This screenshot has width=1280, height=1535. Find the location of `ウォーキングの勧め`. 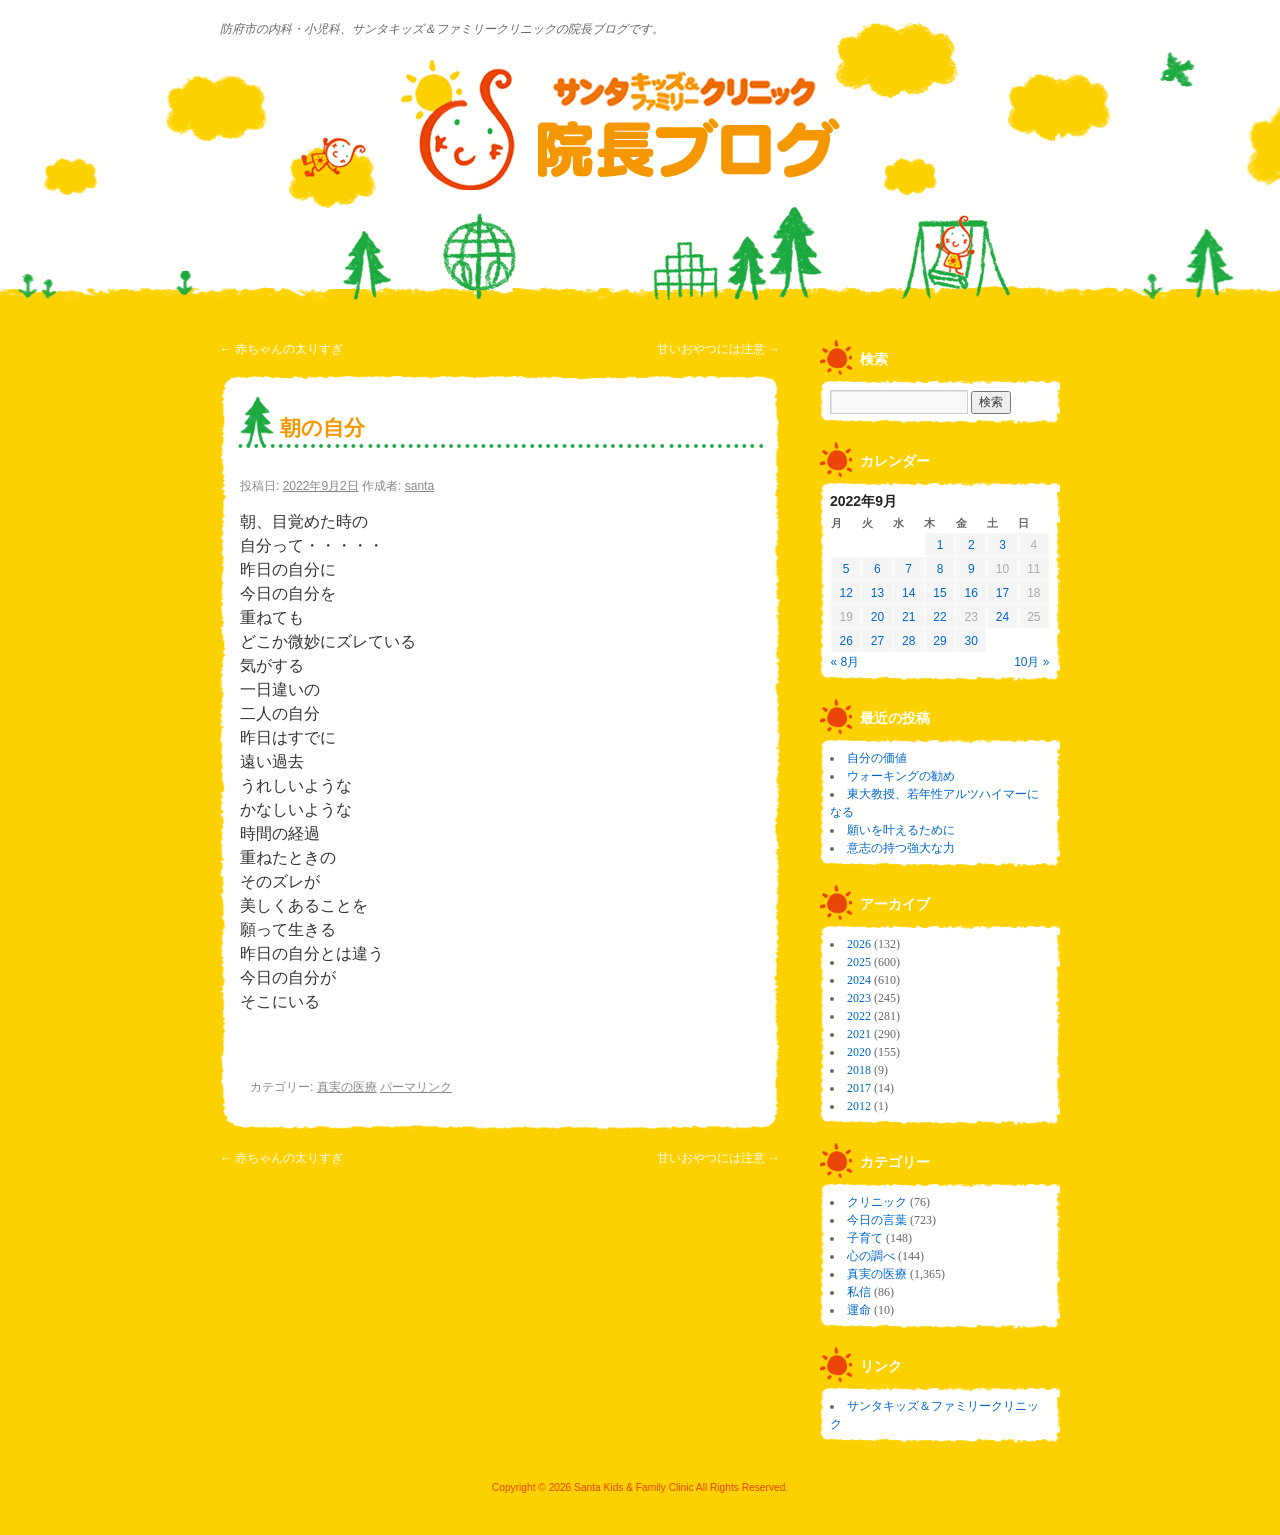

ウォーキングの勧め is located at coordinates (901, 776).